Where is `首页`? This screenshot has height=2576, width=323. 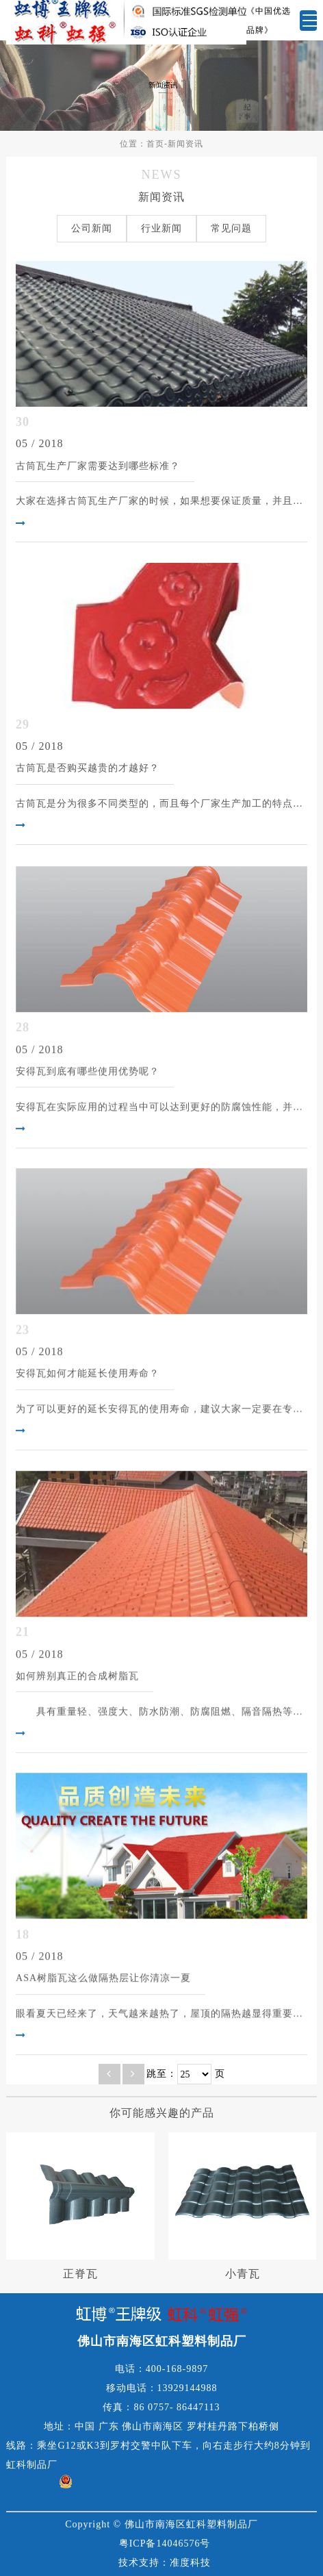 首页 is located at coordinates (155, 144).